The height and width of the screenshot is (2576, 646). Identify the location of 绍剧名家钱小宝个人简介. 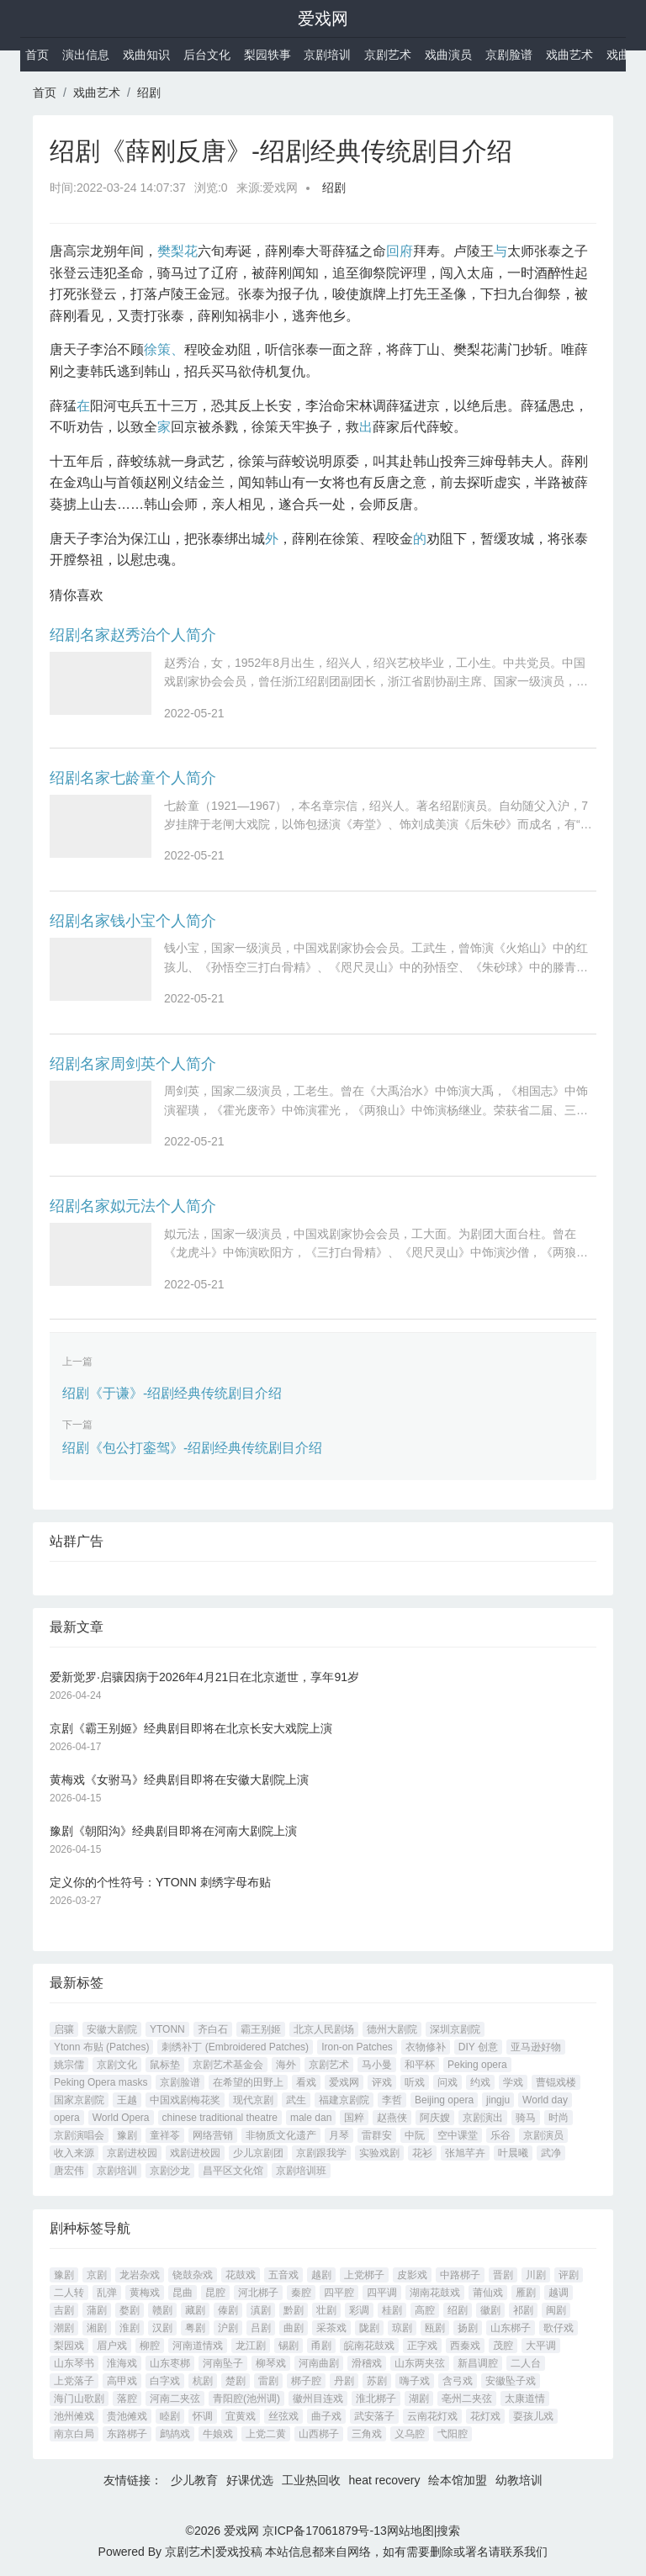
(133, 920).